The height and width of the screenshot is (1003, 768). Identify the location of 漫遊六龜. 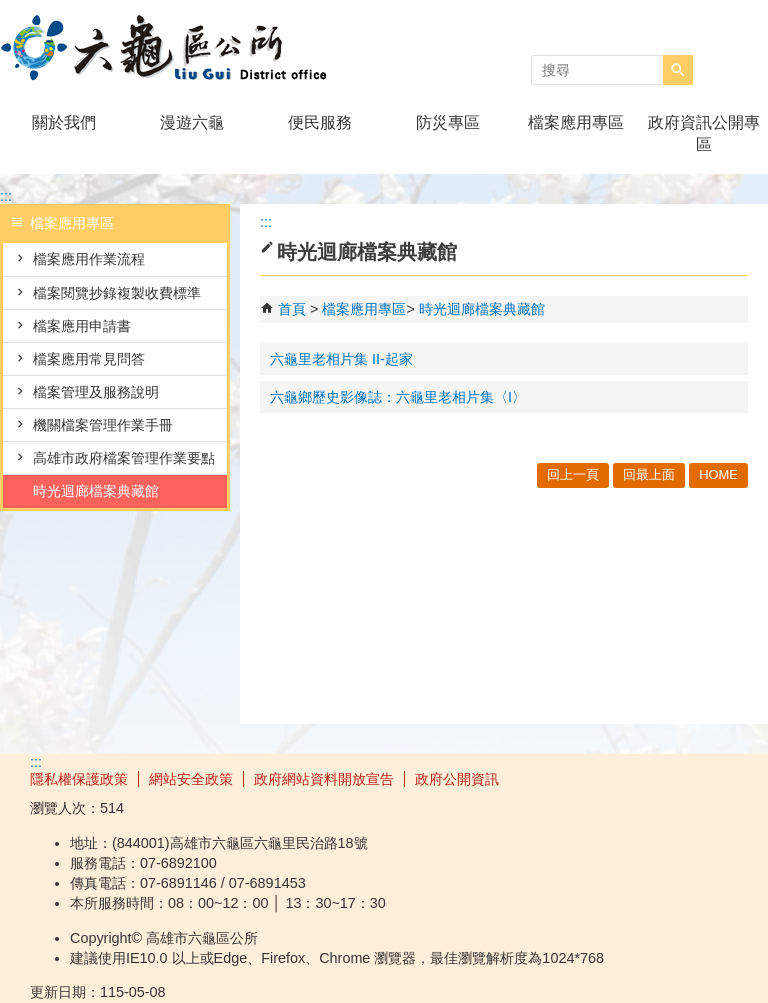
(192, 122).